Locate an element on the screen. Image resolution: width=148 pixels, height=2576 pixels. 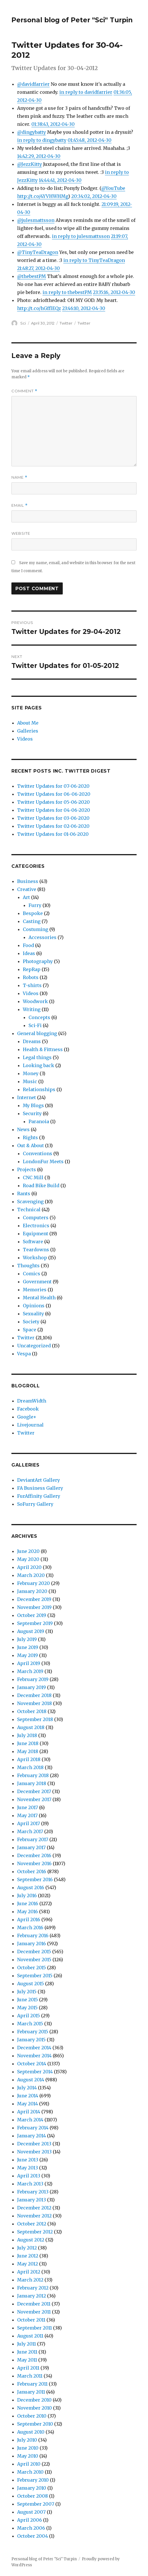
Sexuality is located at coordinates (33, 1313).